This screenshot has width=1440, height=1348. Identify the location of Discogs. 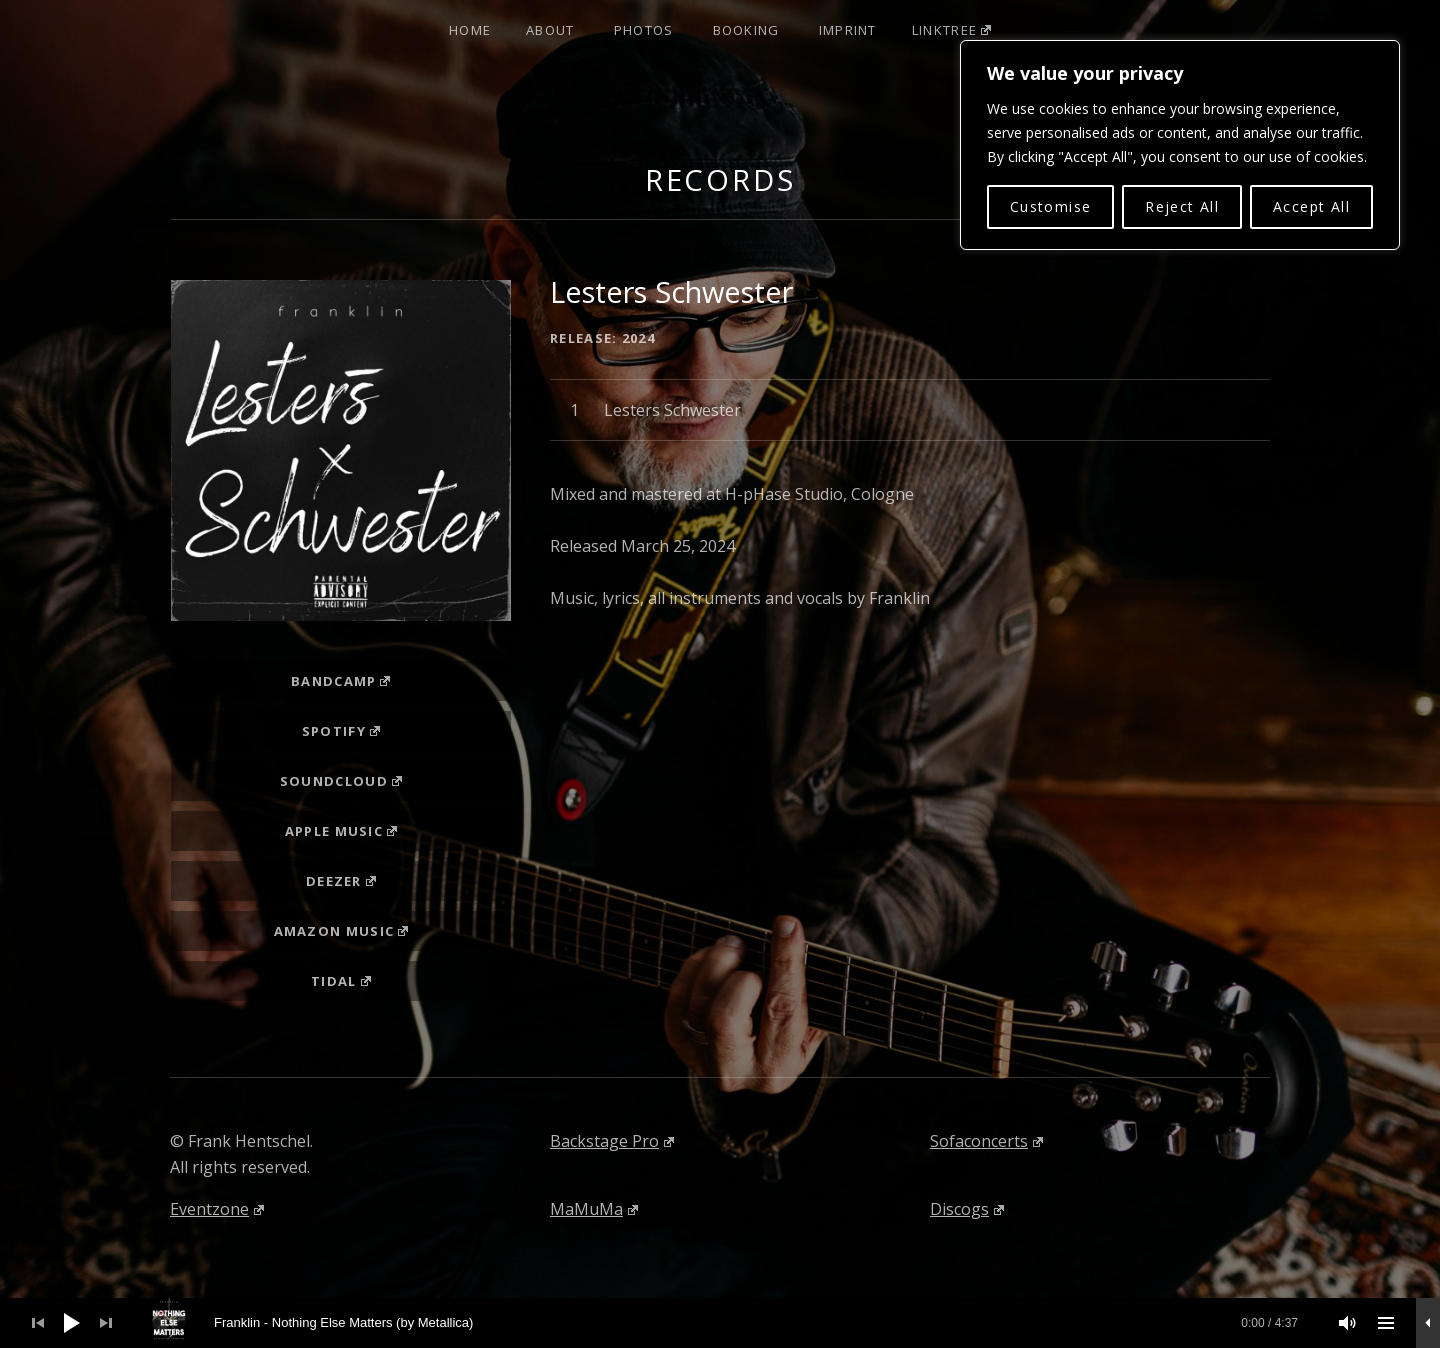
(967, 1209).